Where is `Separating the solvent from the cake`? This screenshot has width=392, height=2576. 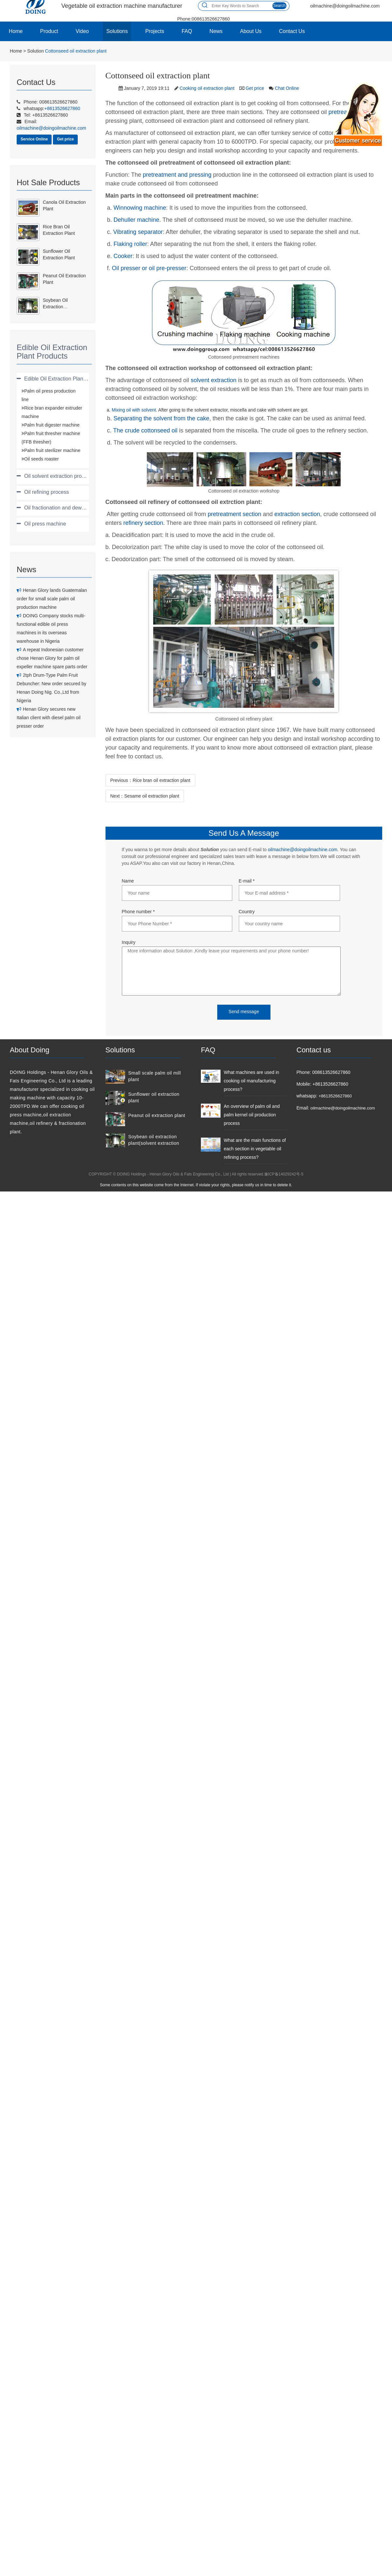
Separating the solvent from the cake is located at coordinates (161, 418).